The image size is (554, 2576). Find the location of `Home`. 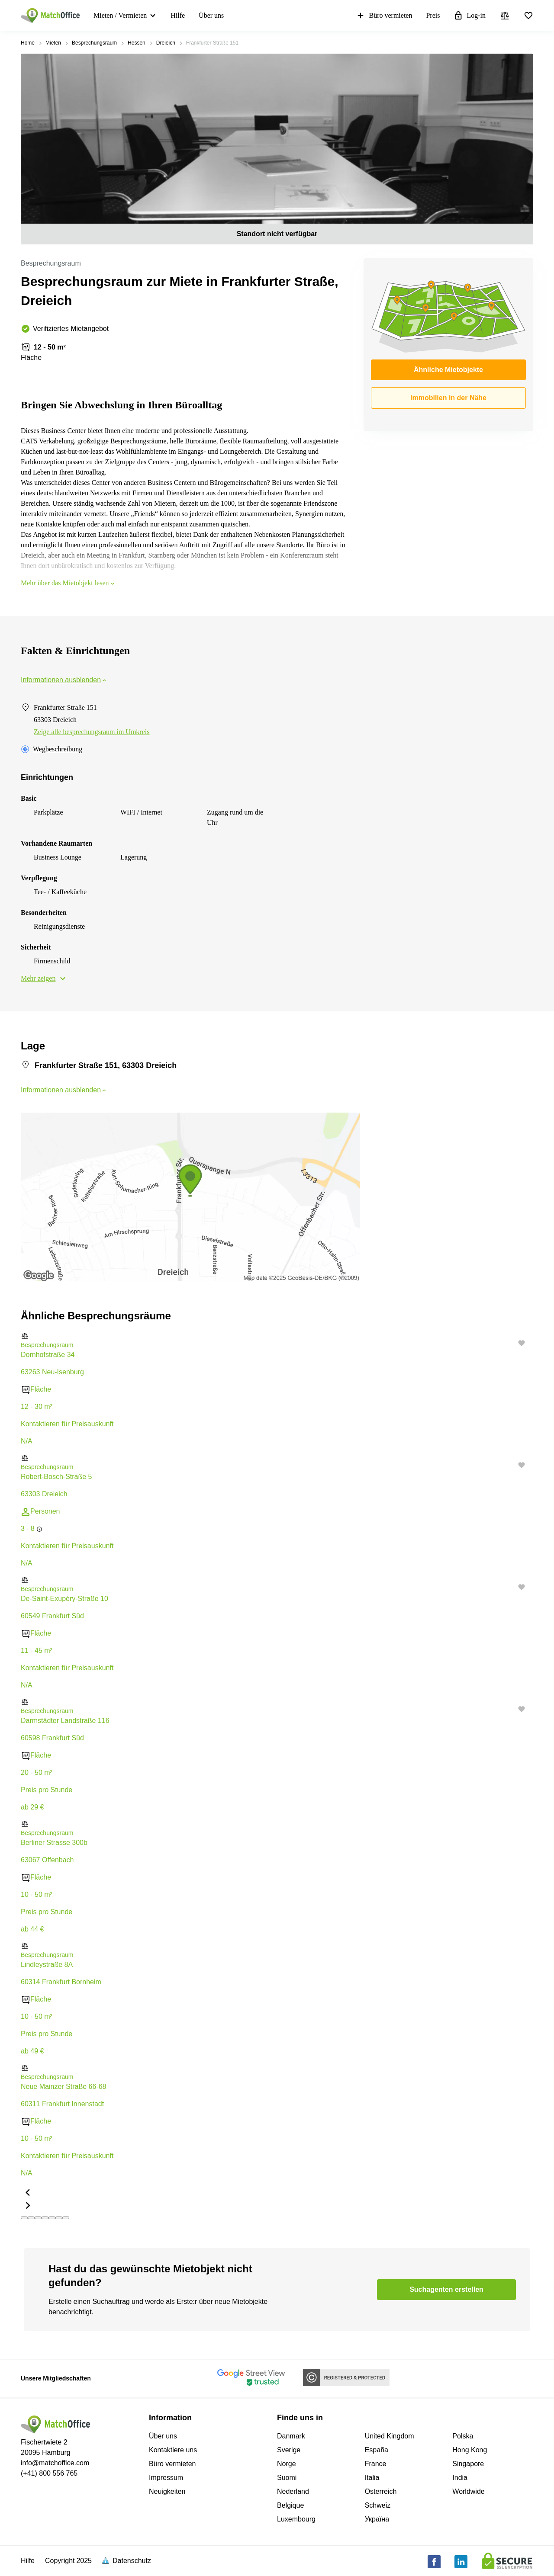

Home is located at coordinates (28, 42).